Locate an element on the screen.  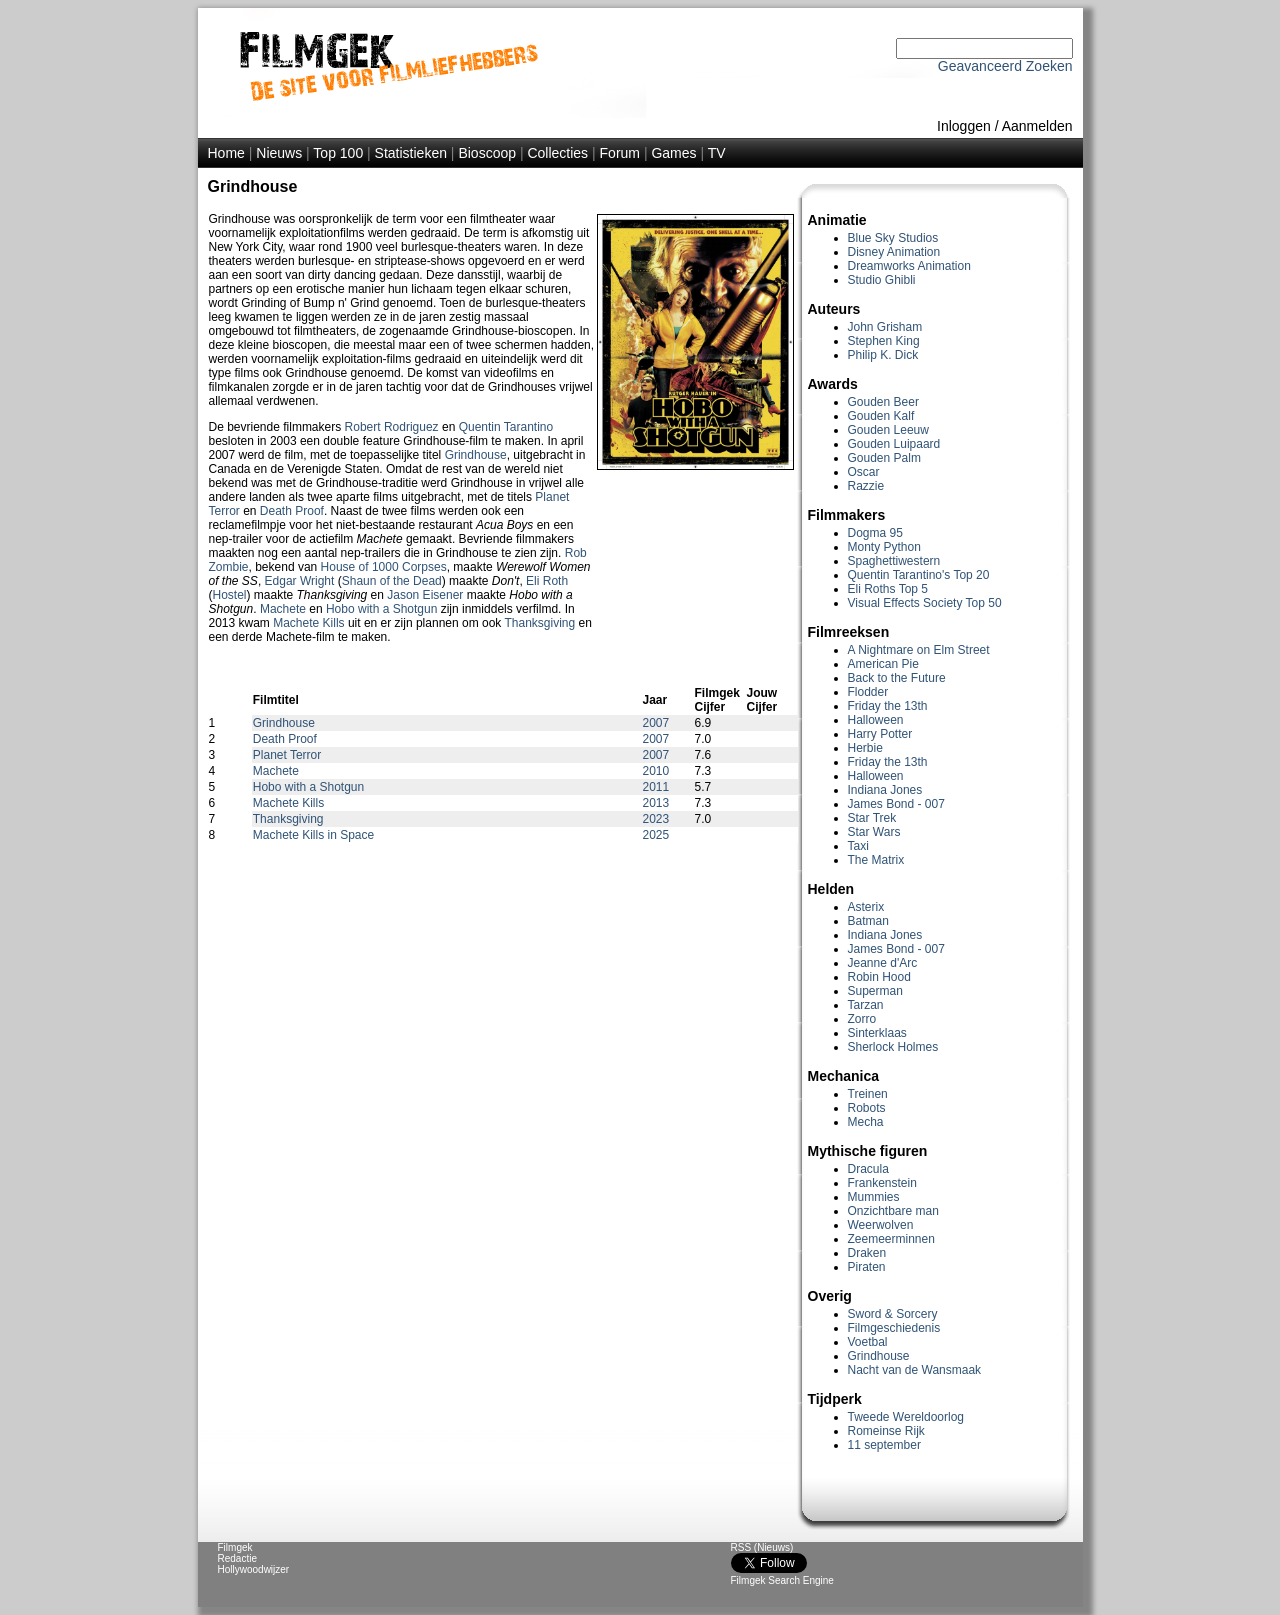
Machete Kills is located at coordinates (308, 623).